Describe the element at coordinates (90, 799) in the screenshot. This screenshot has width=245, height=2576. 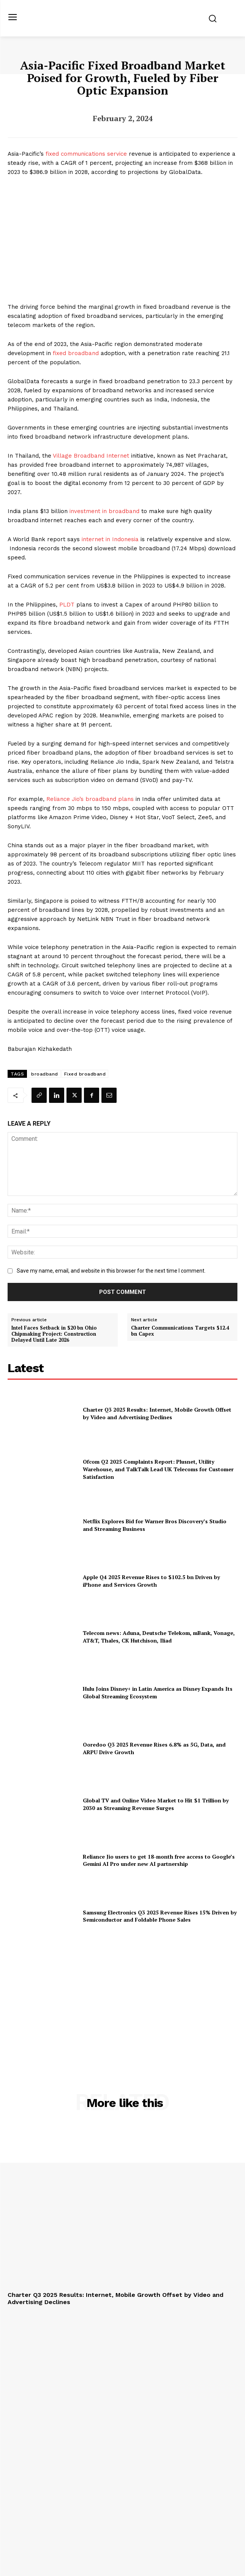
I see `Reliance Jio’s broadband plans` at that location.